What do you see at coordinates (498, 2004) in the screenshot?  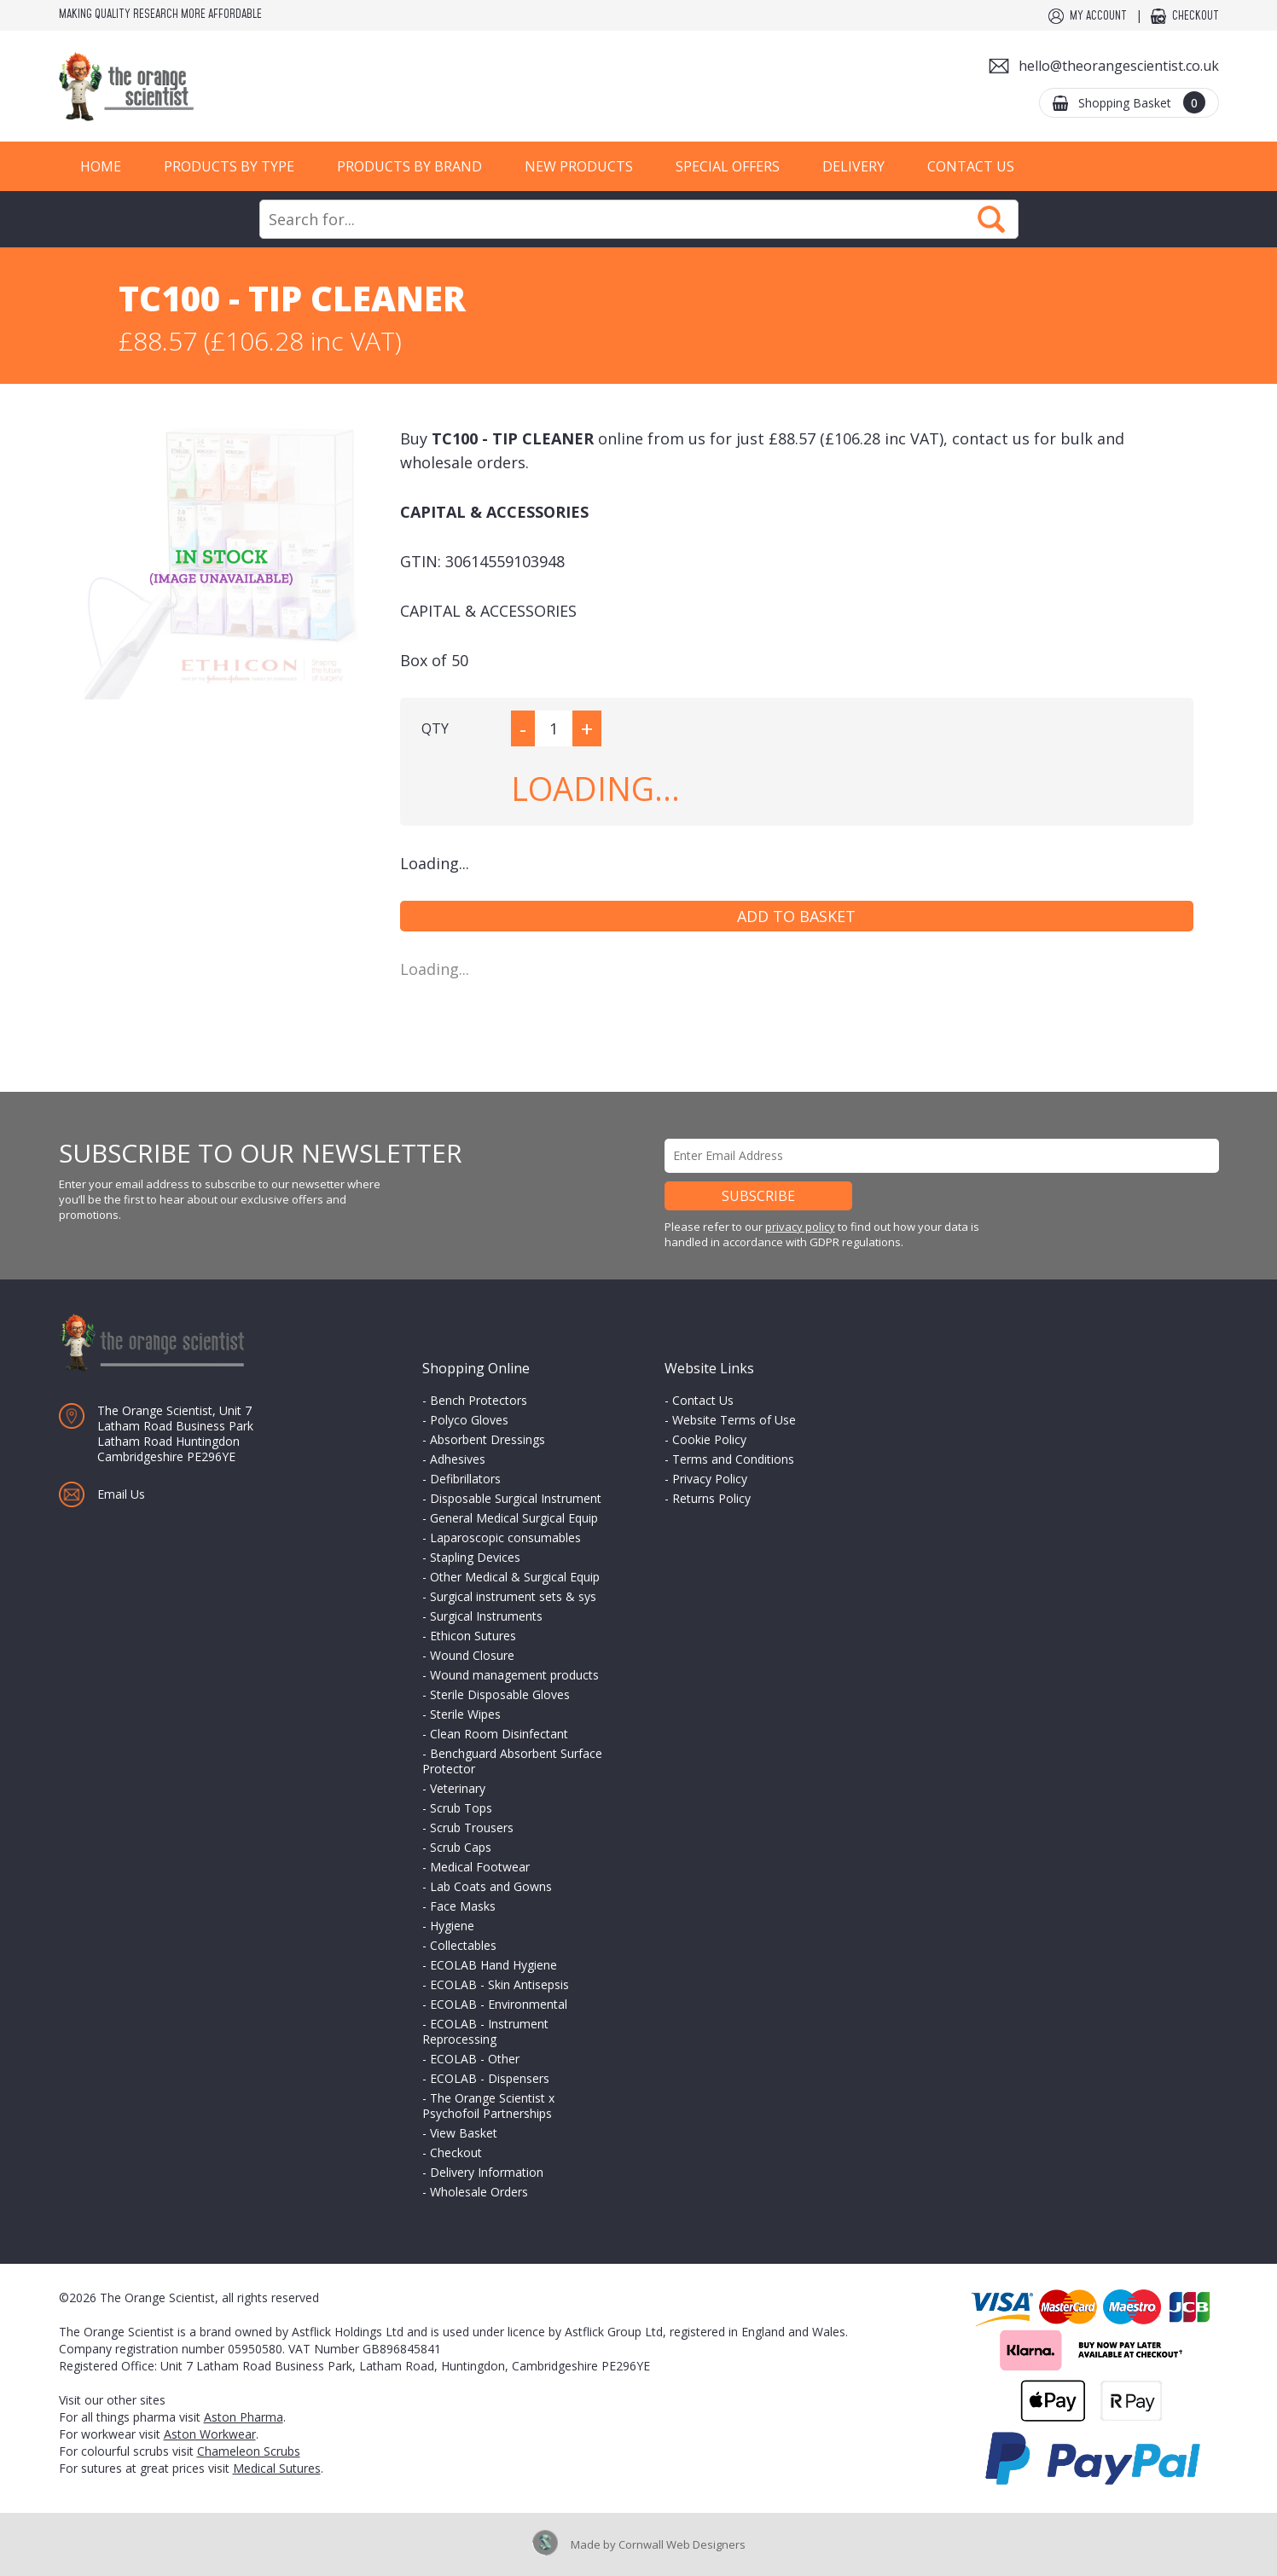 I see `ECOLAB - Environmental` at bounding box center [498, 2004].